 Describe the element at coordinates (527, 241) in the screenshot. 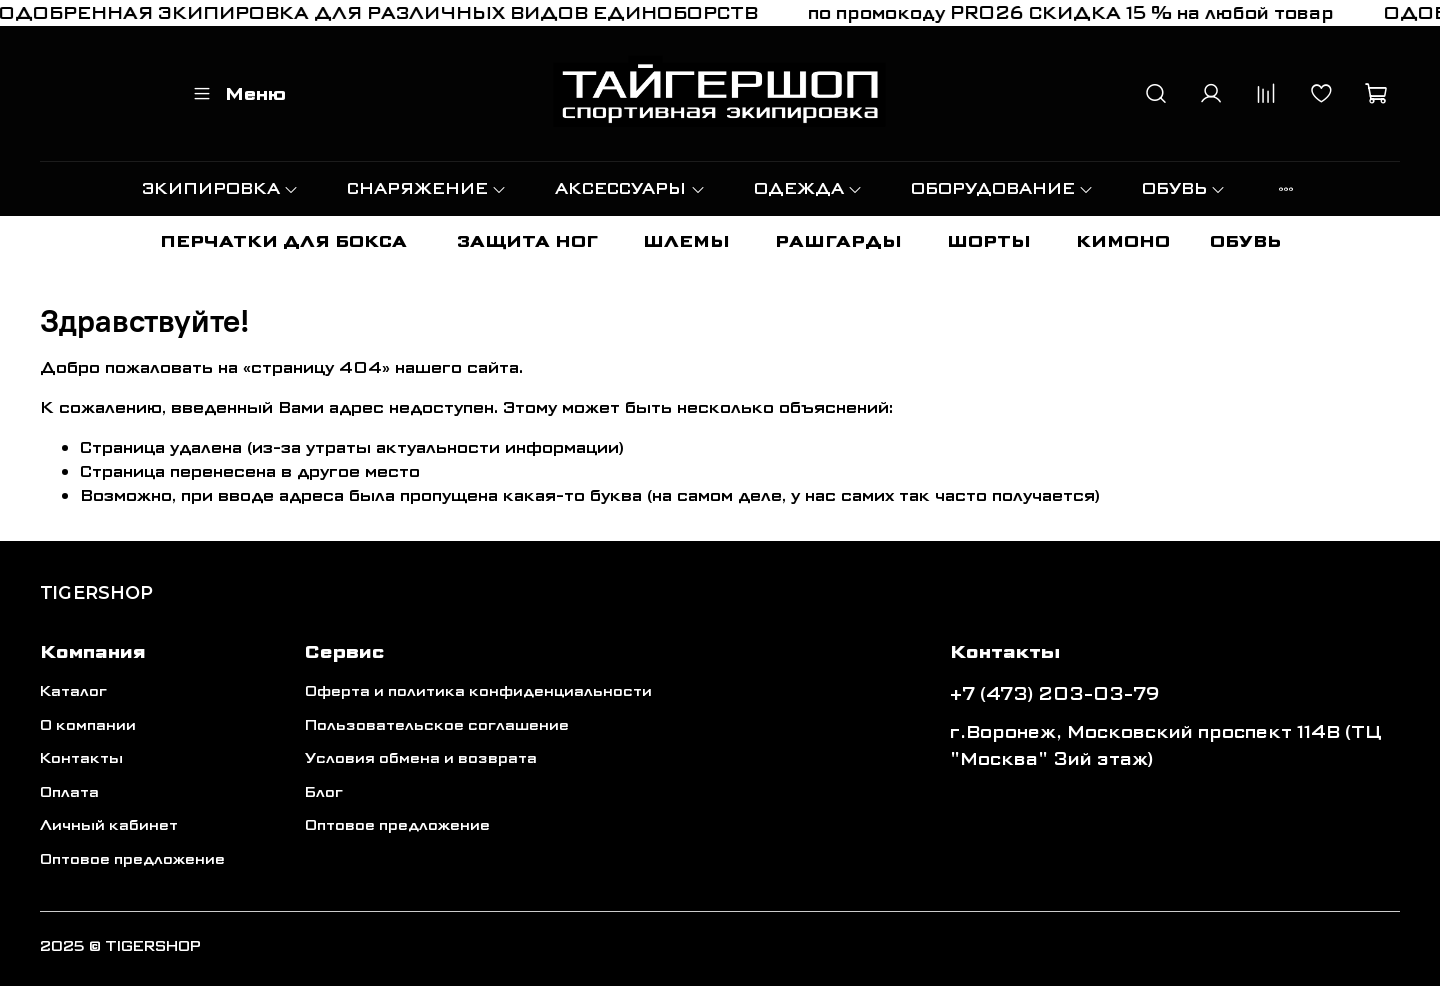

I see `ЗАЩИТА НОГ` at that location.